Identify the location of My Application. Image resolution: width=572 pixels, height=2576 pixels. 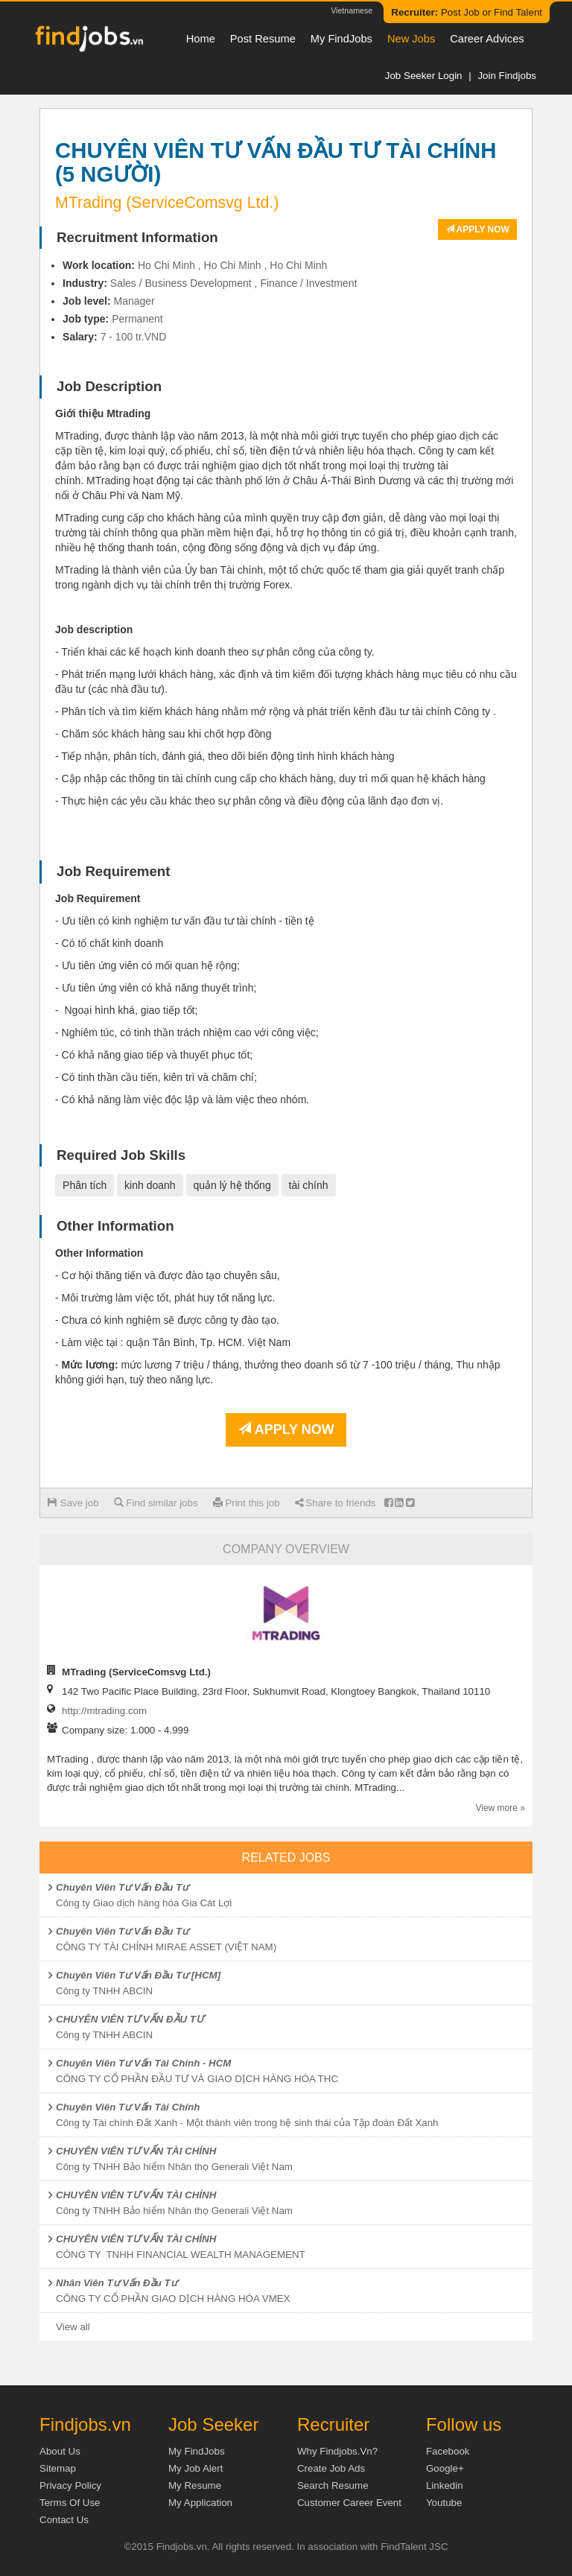
(200, 2502).